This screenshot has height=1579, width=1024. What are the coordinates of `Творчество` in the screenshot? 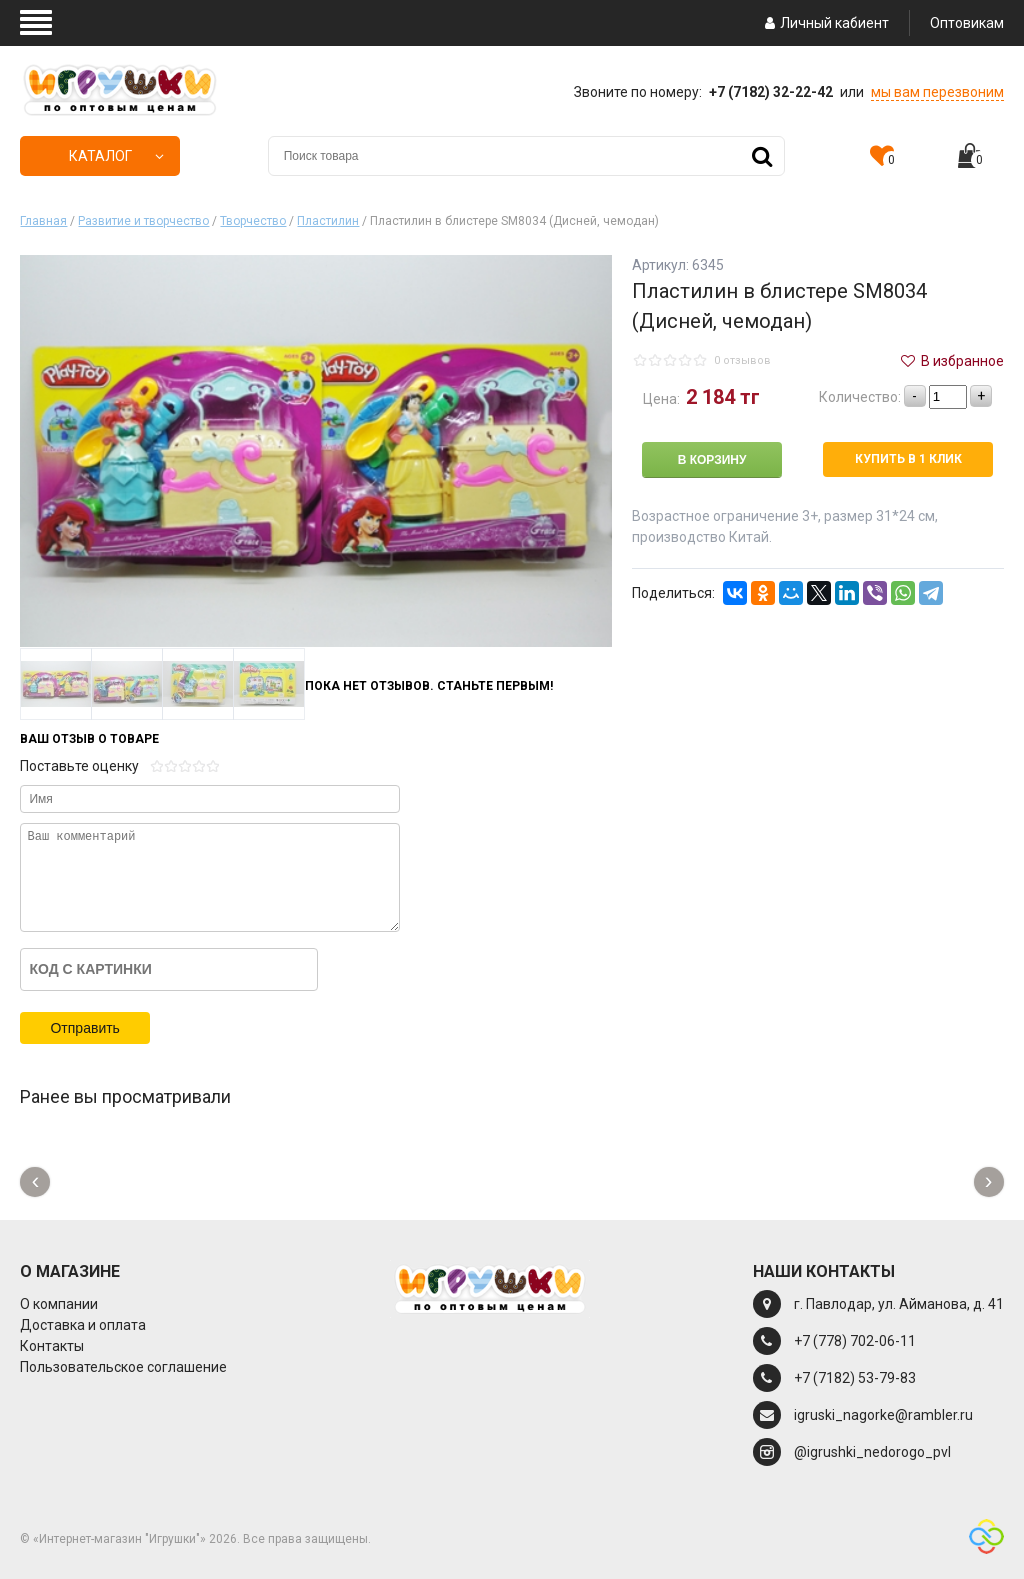 It's located at (253, 221).